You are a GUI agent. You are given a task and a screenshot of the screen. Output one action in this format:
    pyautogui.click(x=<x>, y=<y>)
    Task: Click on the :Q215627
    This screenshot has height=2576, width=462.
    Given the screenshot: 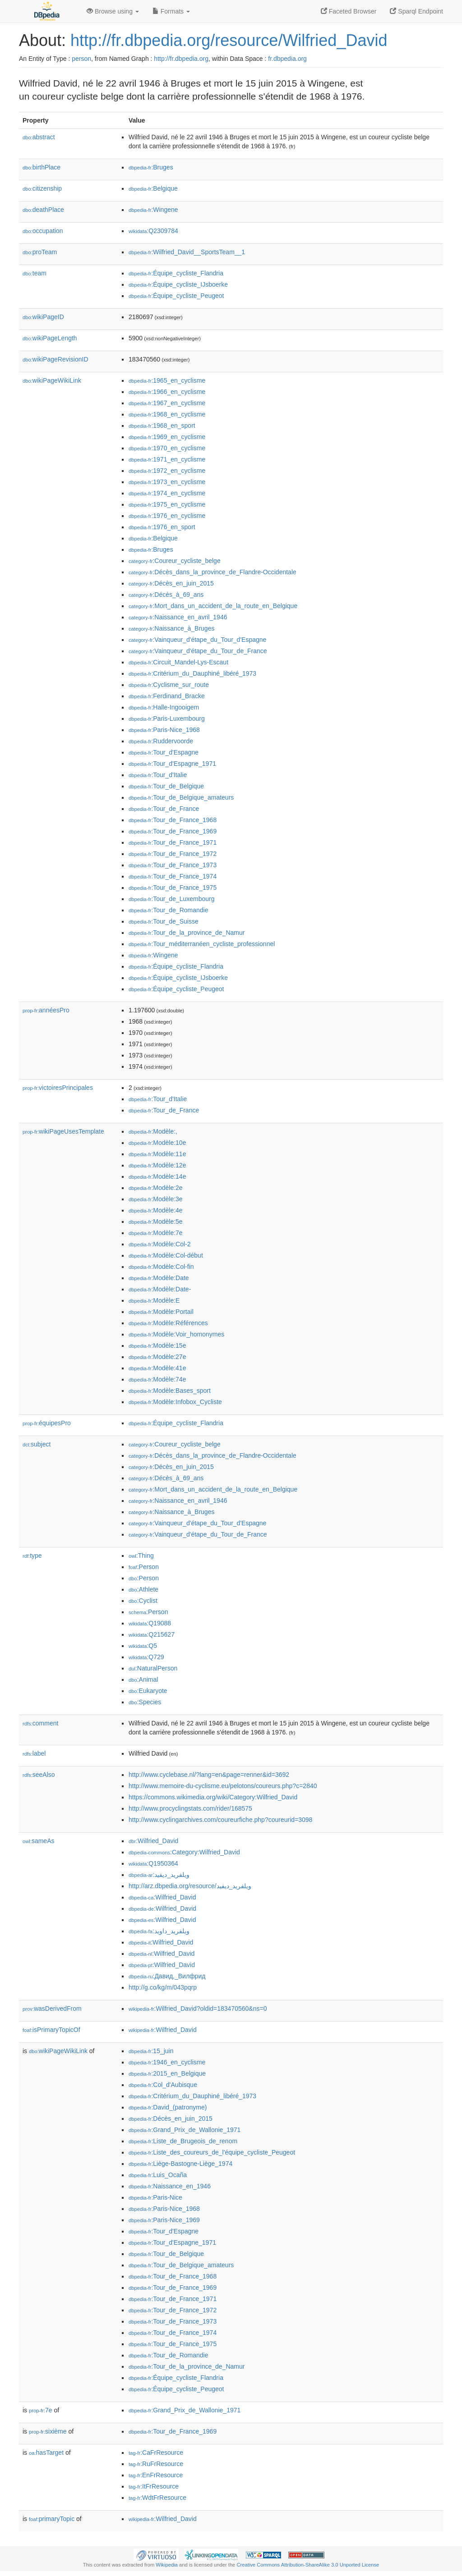 What is the action you would take?
    pyautogui.click(x=152, y=1634)
    